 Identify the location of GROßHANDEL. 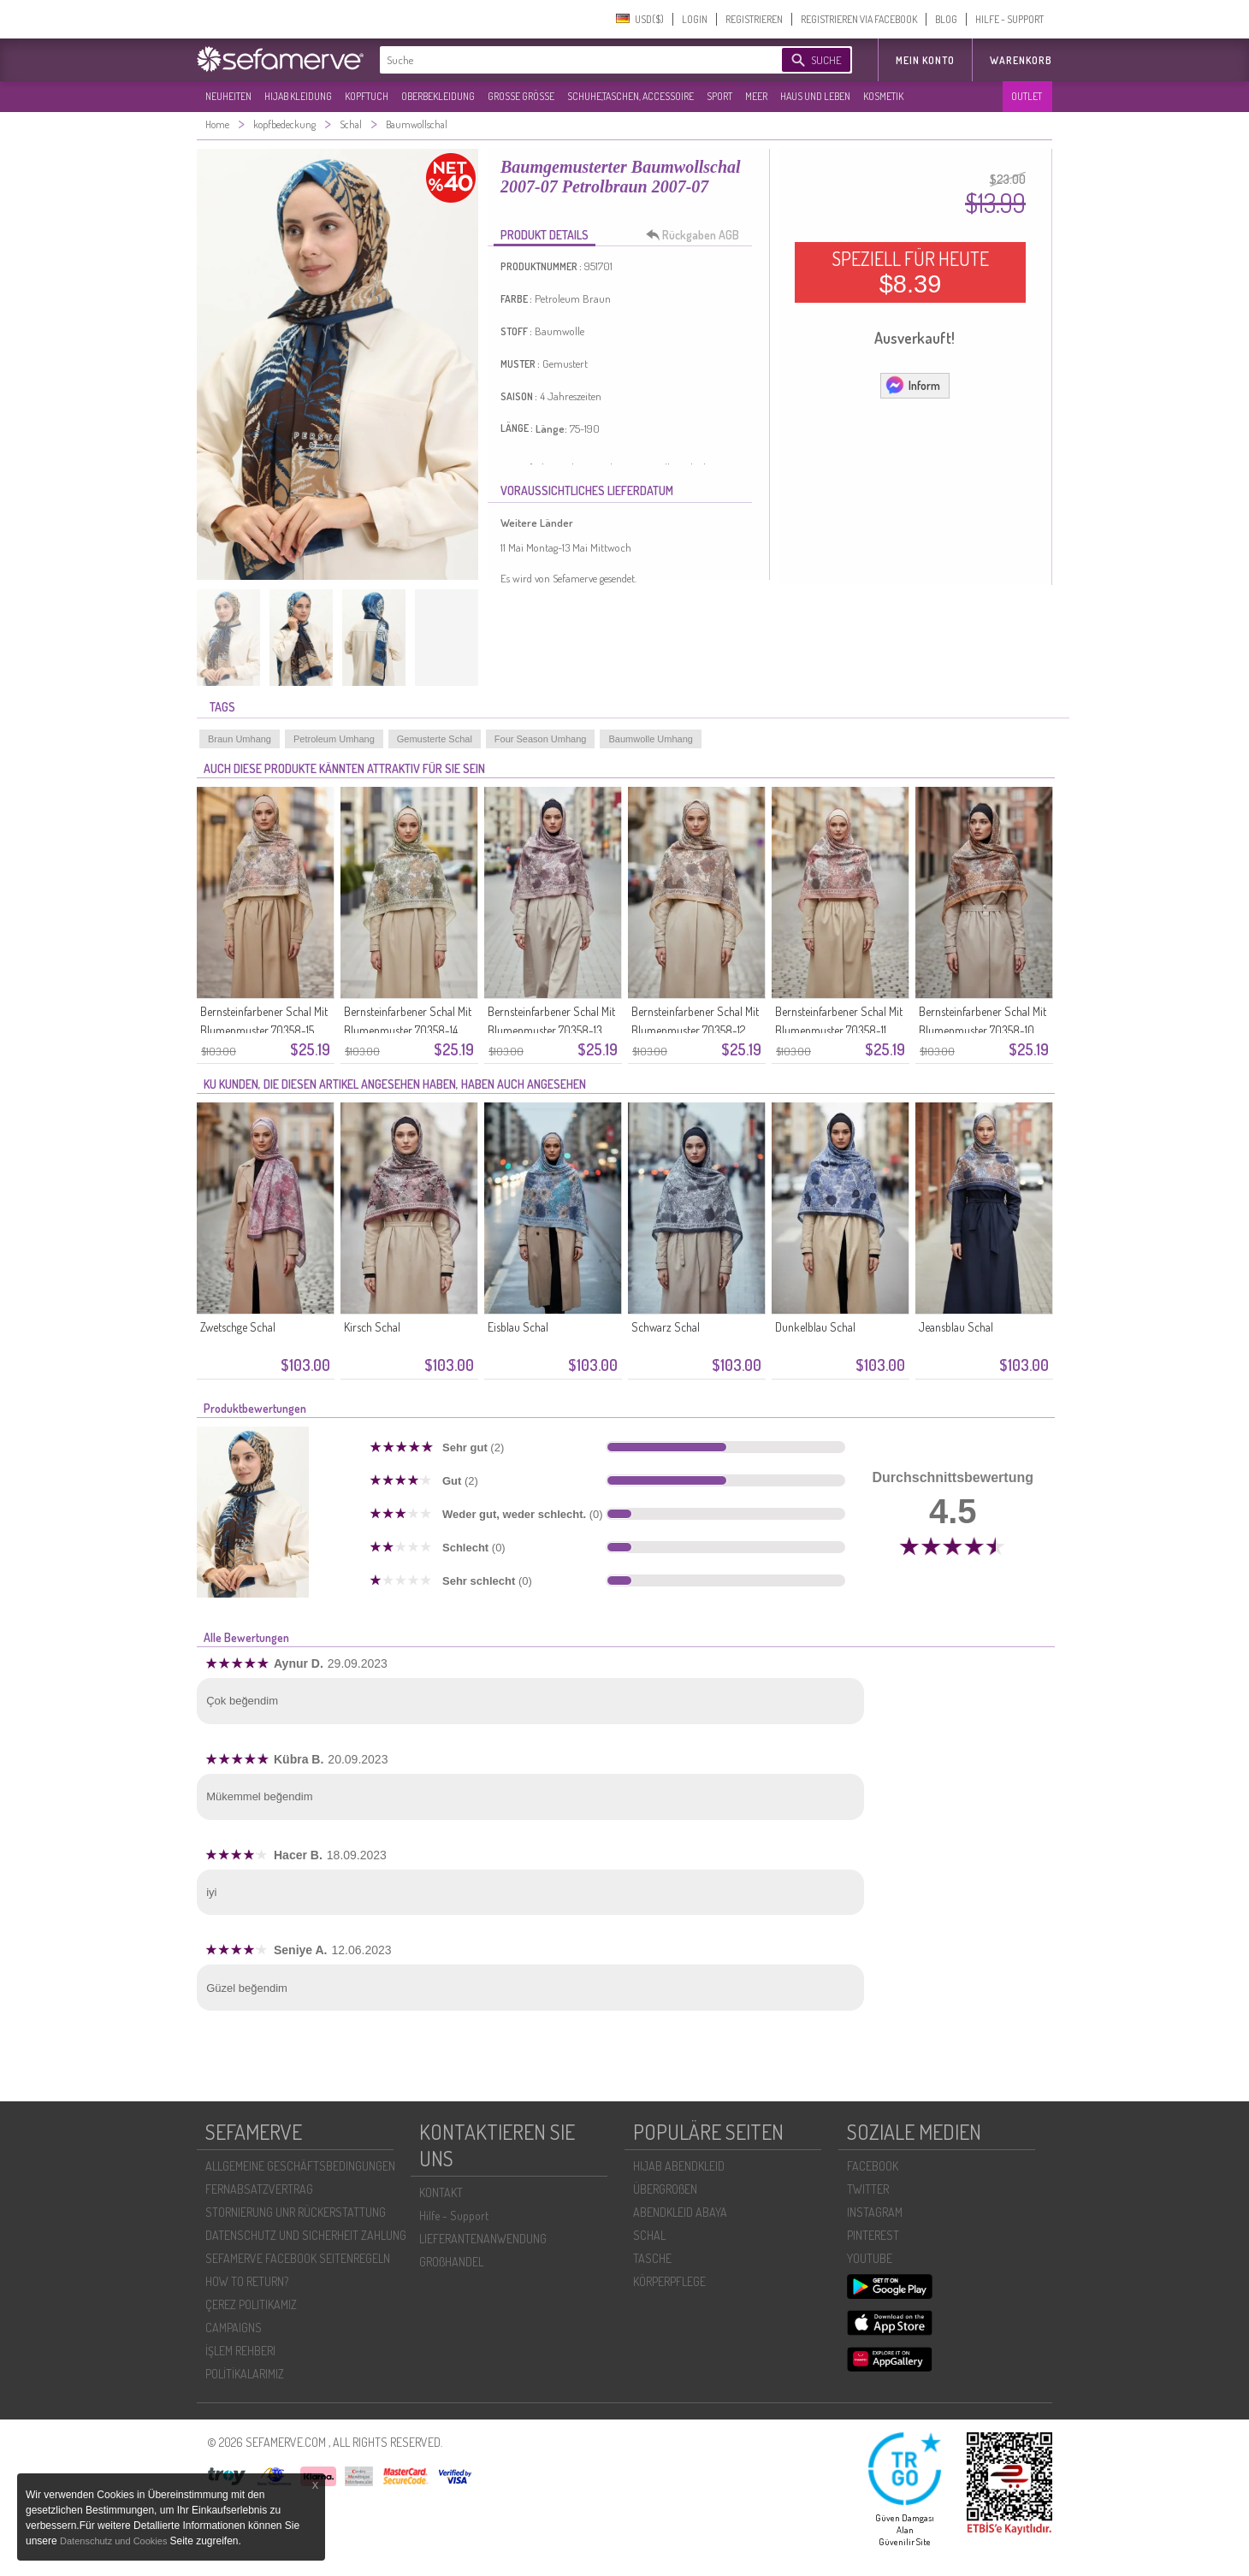
(451, 2261).